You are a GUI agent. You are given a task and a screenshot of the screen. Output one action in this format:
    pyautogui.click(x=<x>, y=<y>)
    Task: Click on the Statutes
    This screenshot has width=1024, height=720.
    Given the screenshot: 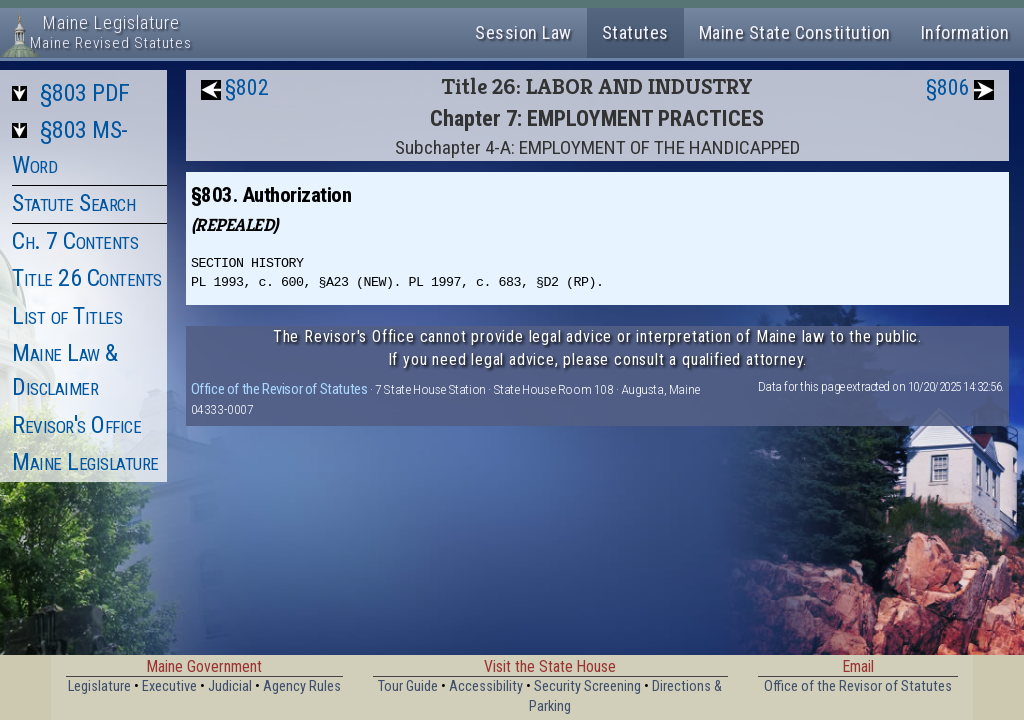 What is the action you would take?
    pyautogui.click(x=635, y=32)
    